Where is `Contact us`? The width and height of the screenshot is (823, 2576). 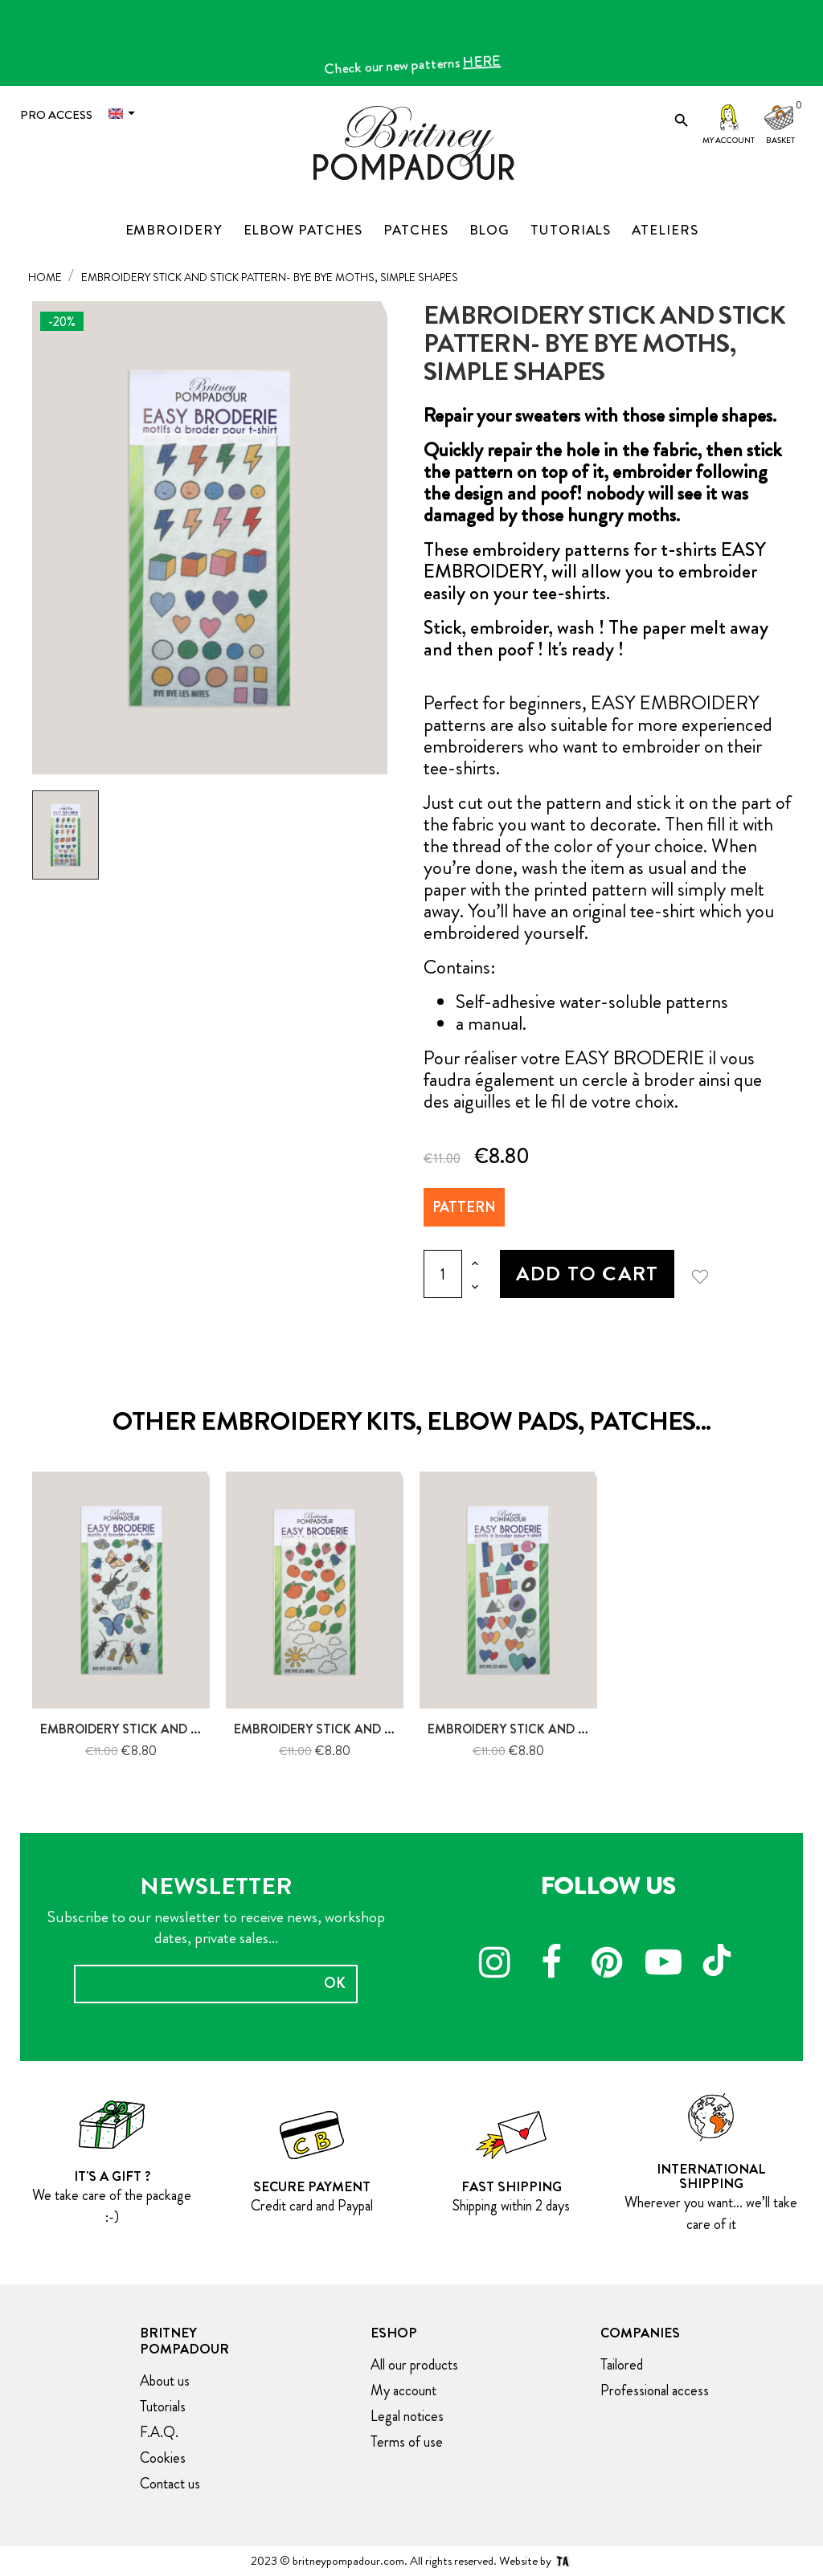 Contact us is located at coordinates (170, 2483).